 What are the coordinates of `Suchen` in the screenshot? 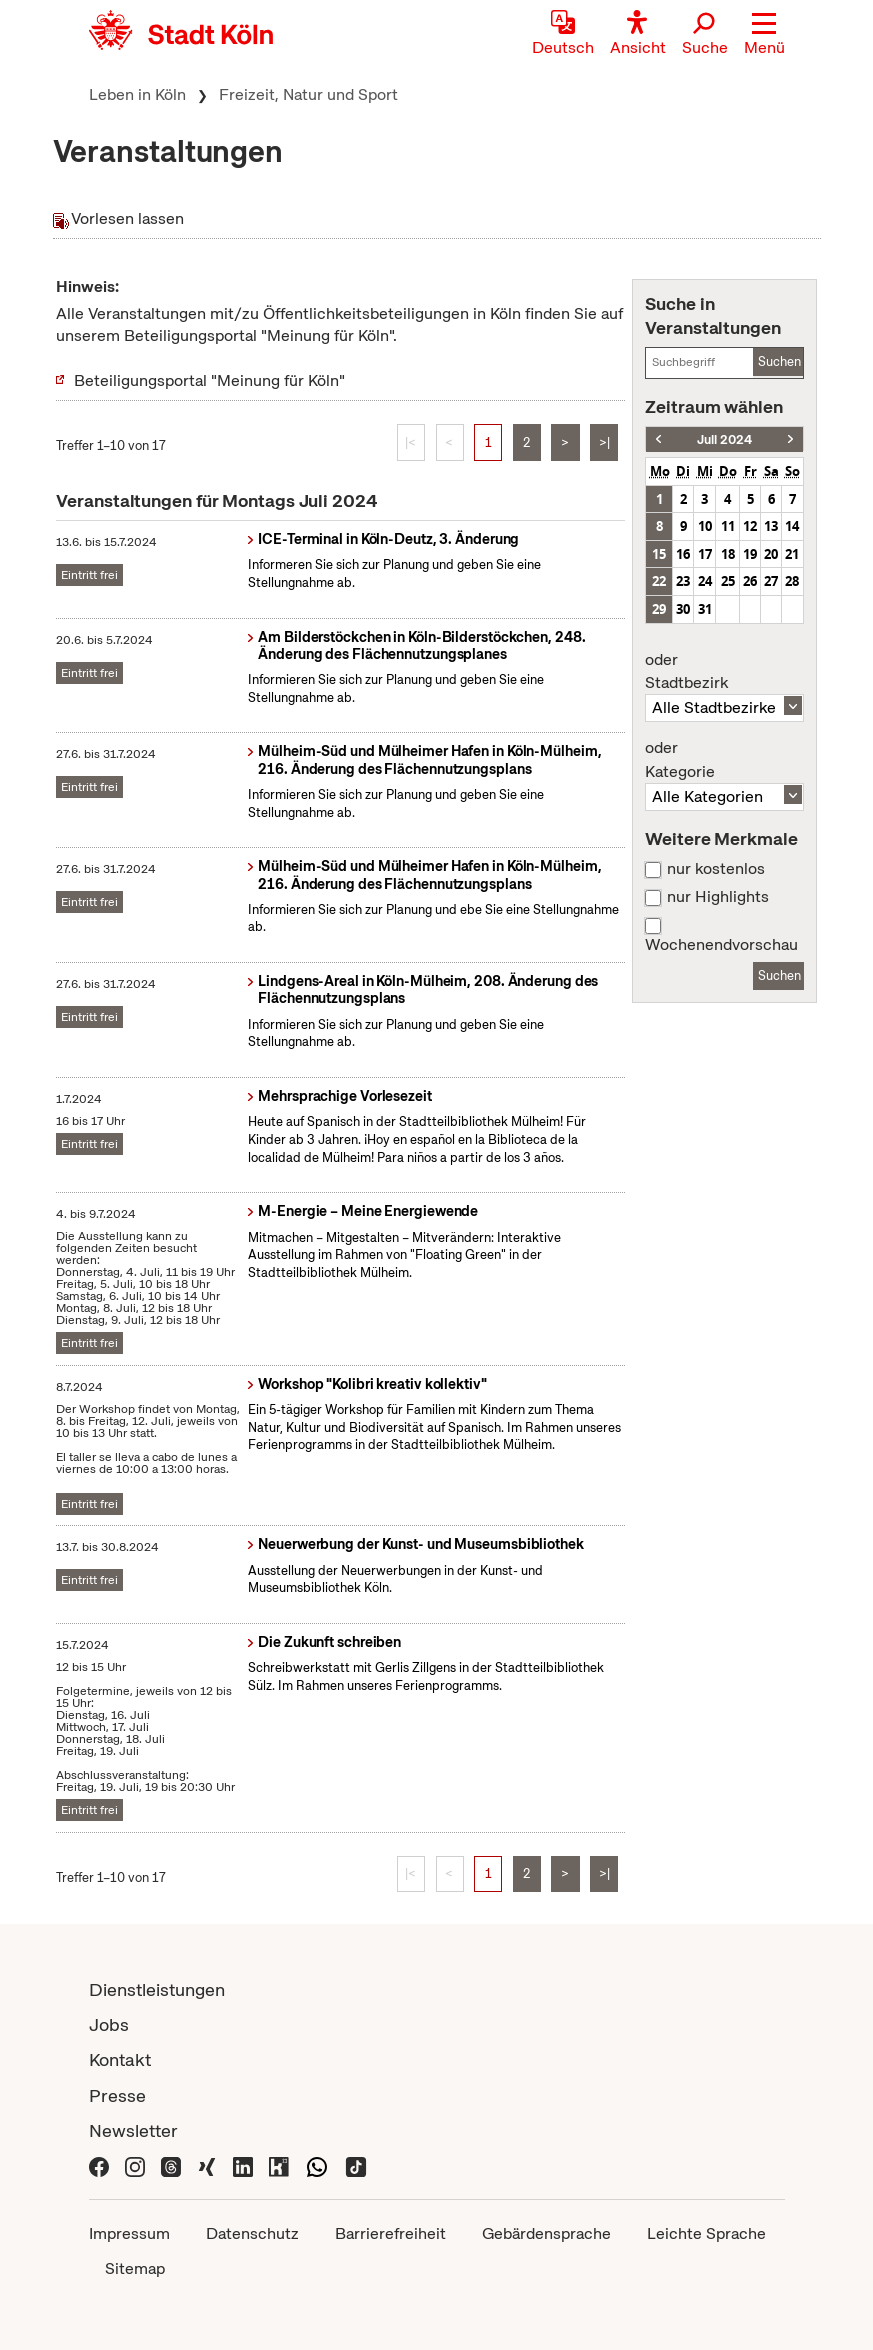 It's located at (779, 361).